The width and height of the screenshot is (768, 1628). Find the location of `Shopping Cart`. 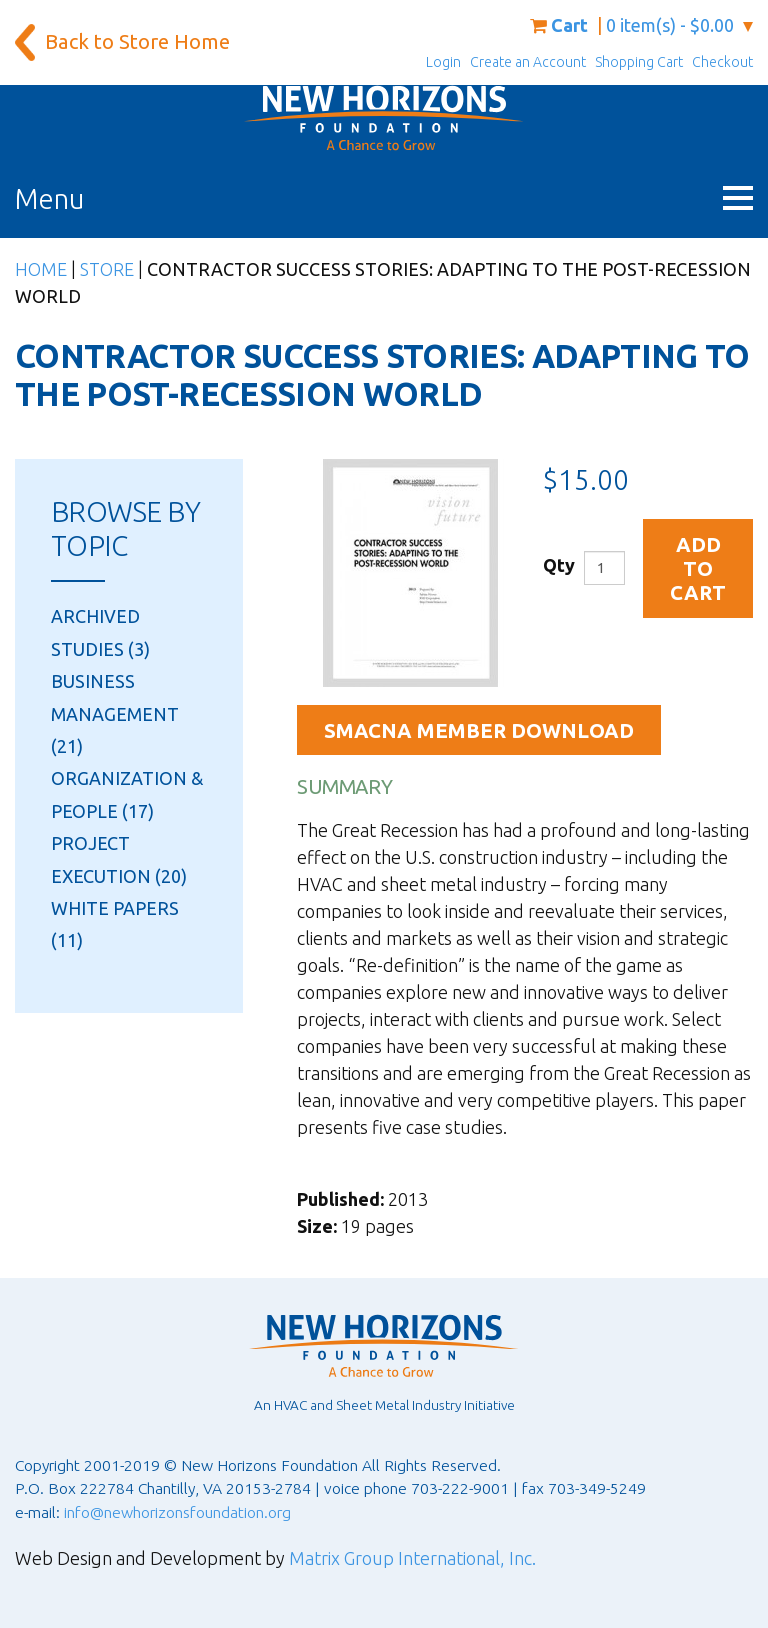

Shopping Cart is located at coordinates (639, 62).